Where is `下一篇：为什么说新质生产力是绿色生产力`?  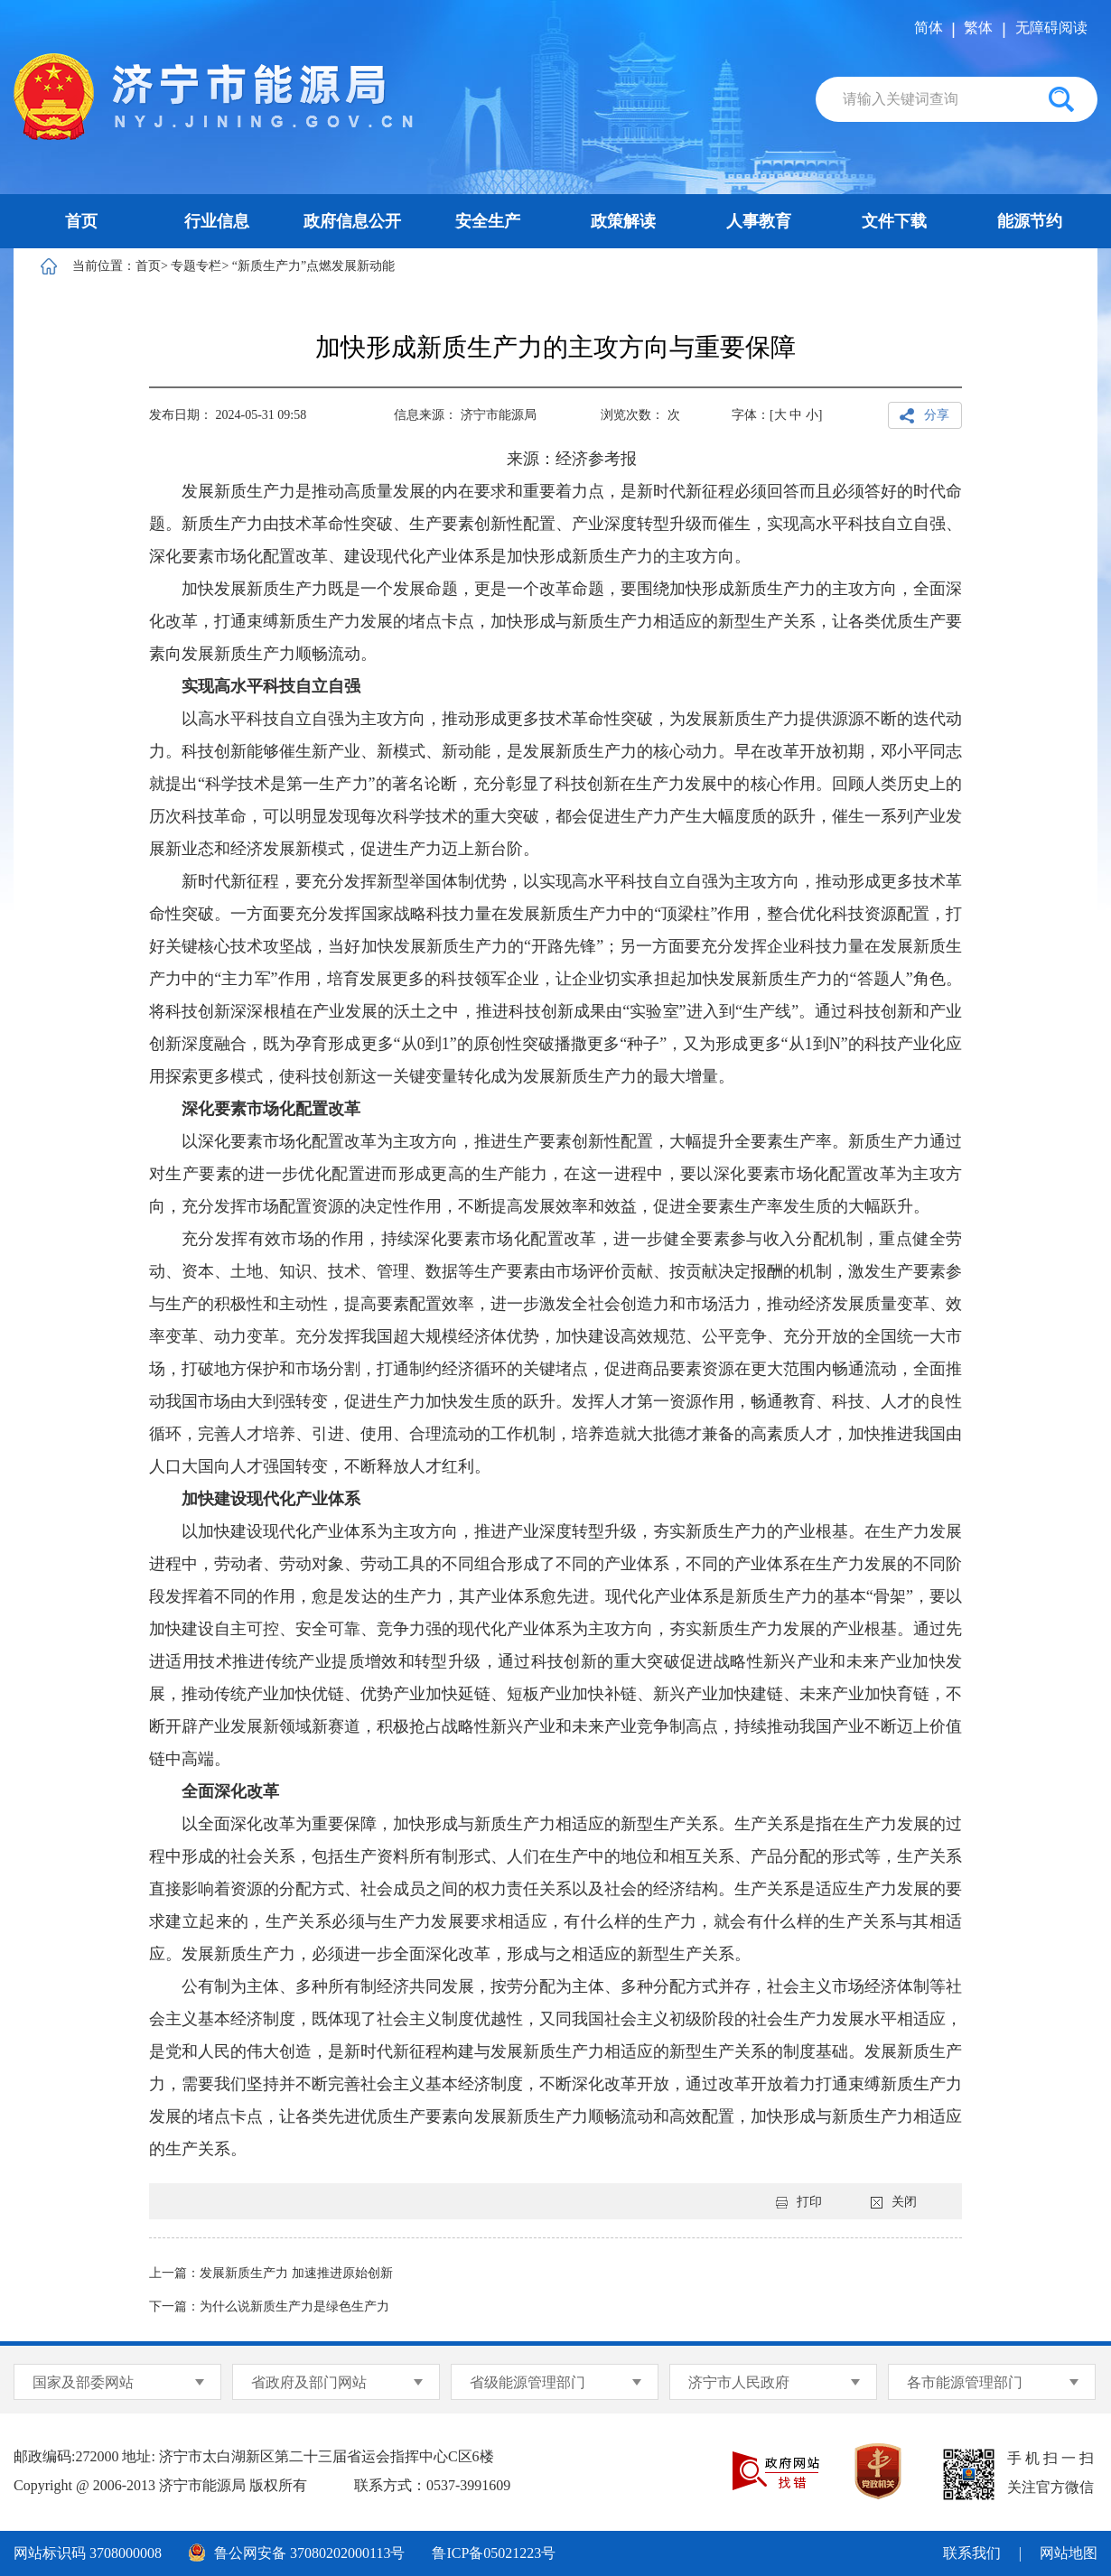
下一篇：为什么说新质生产力是绿色生产力 is located at coordinates (269, 2306).